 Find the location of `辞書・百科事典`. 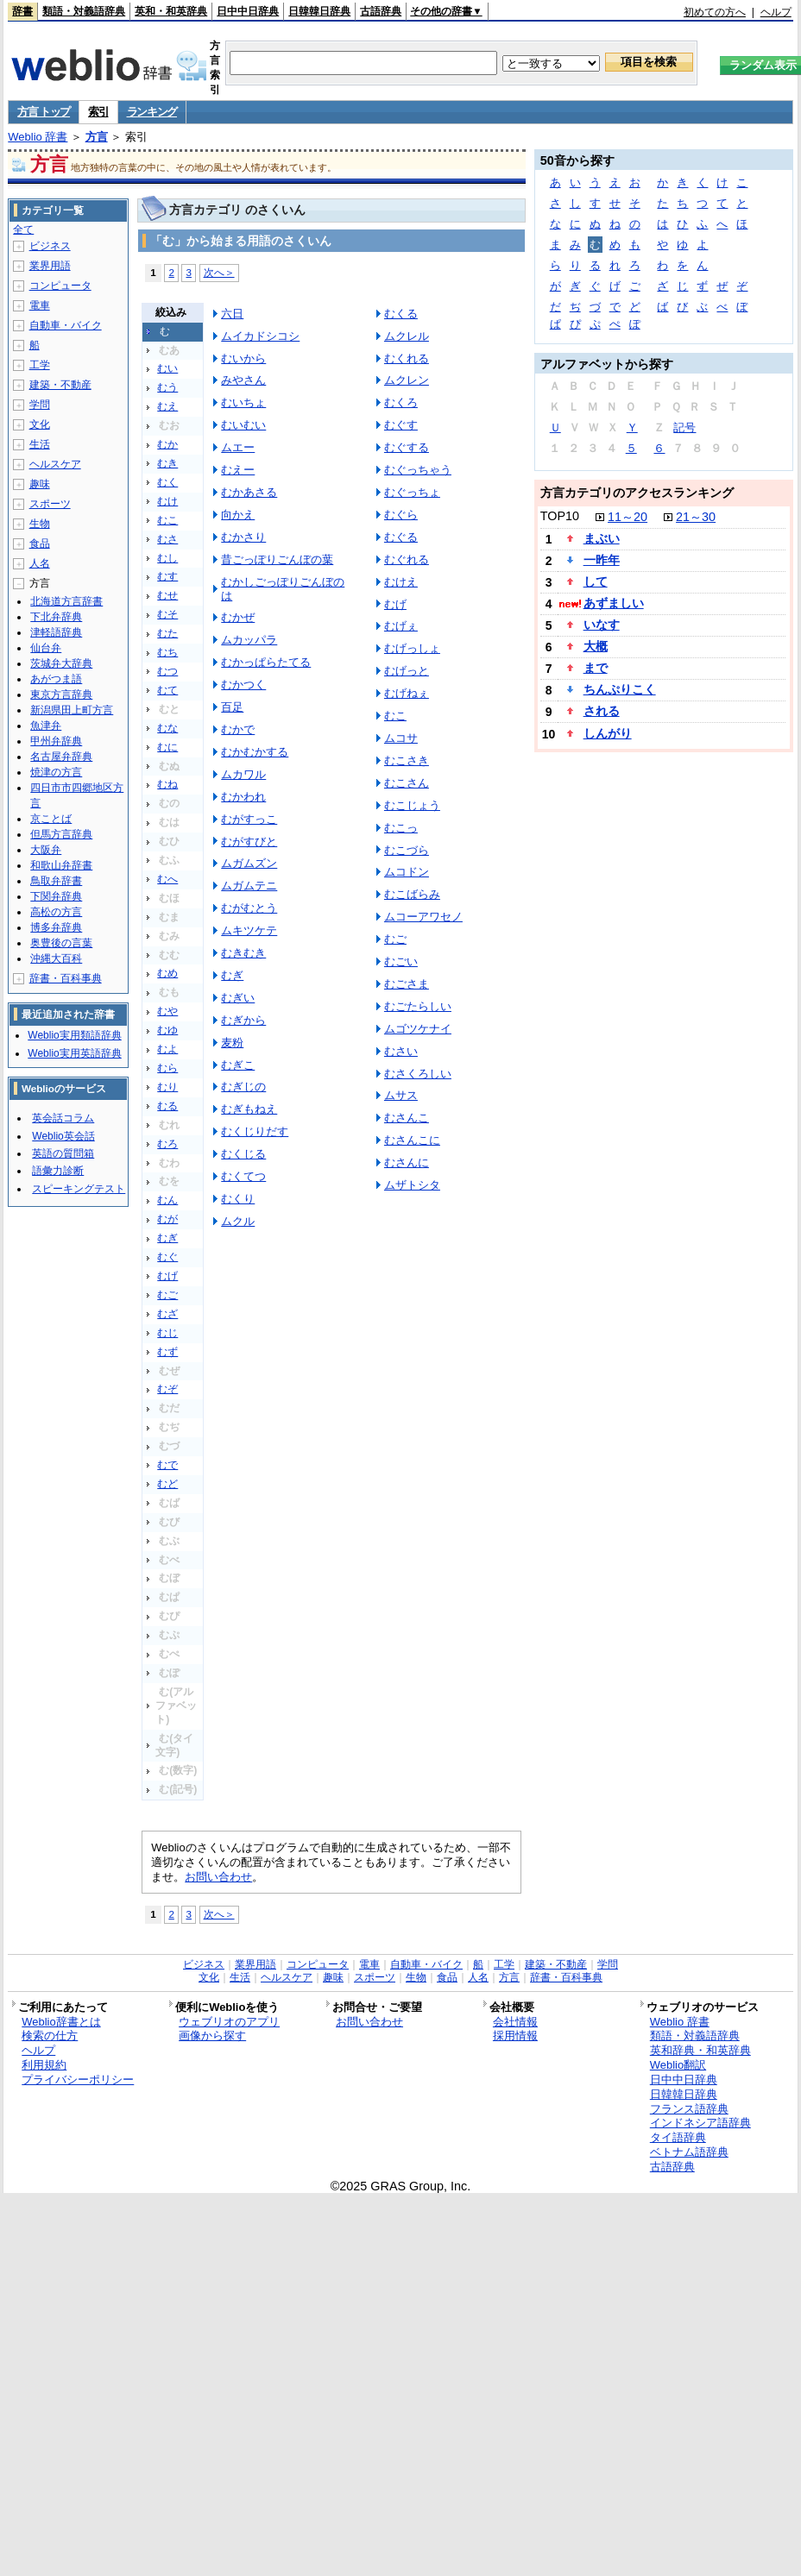

辞書・百科事典 is located at coordinates (65, 978).